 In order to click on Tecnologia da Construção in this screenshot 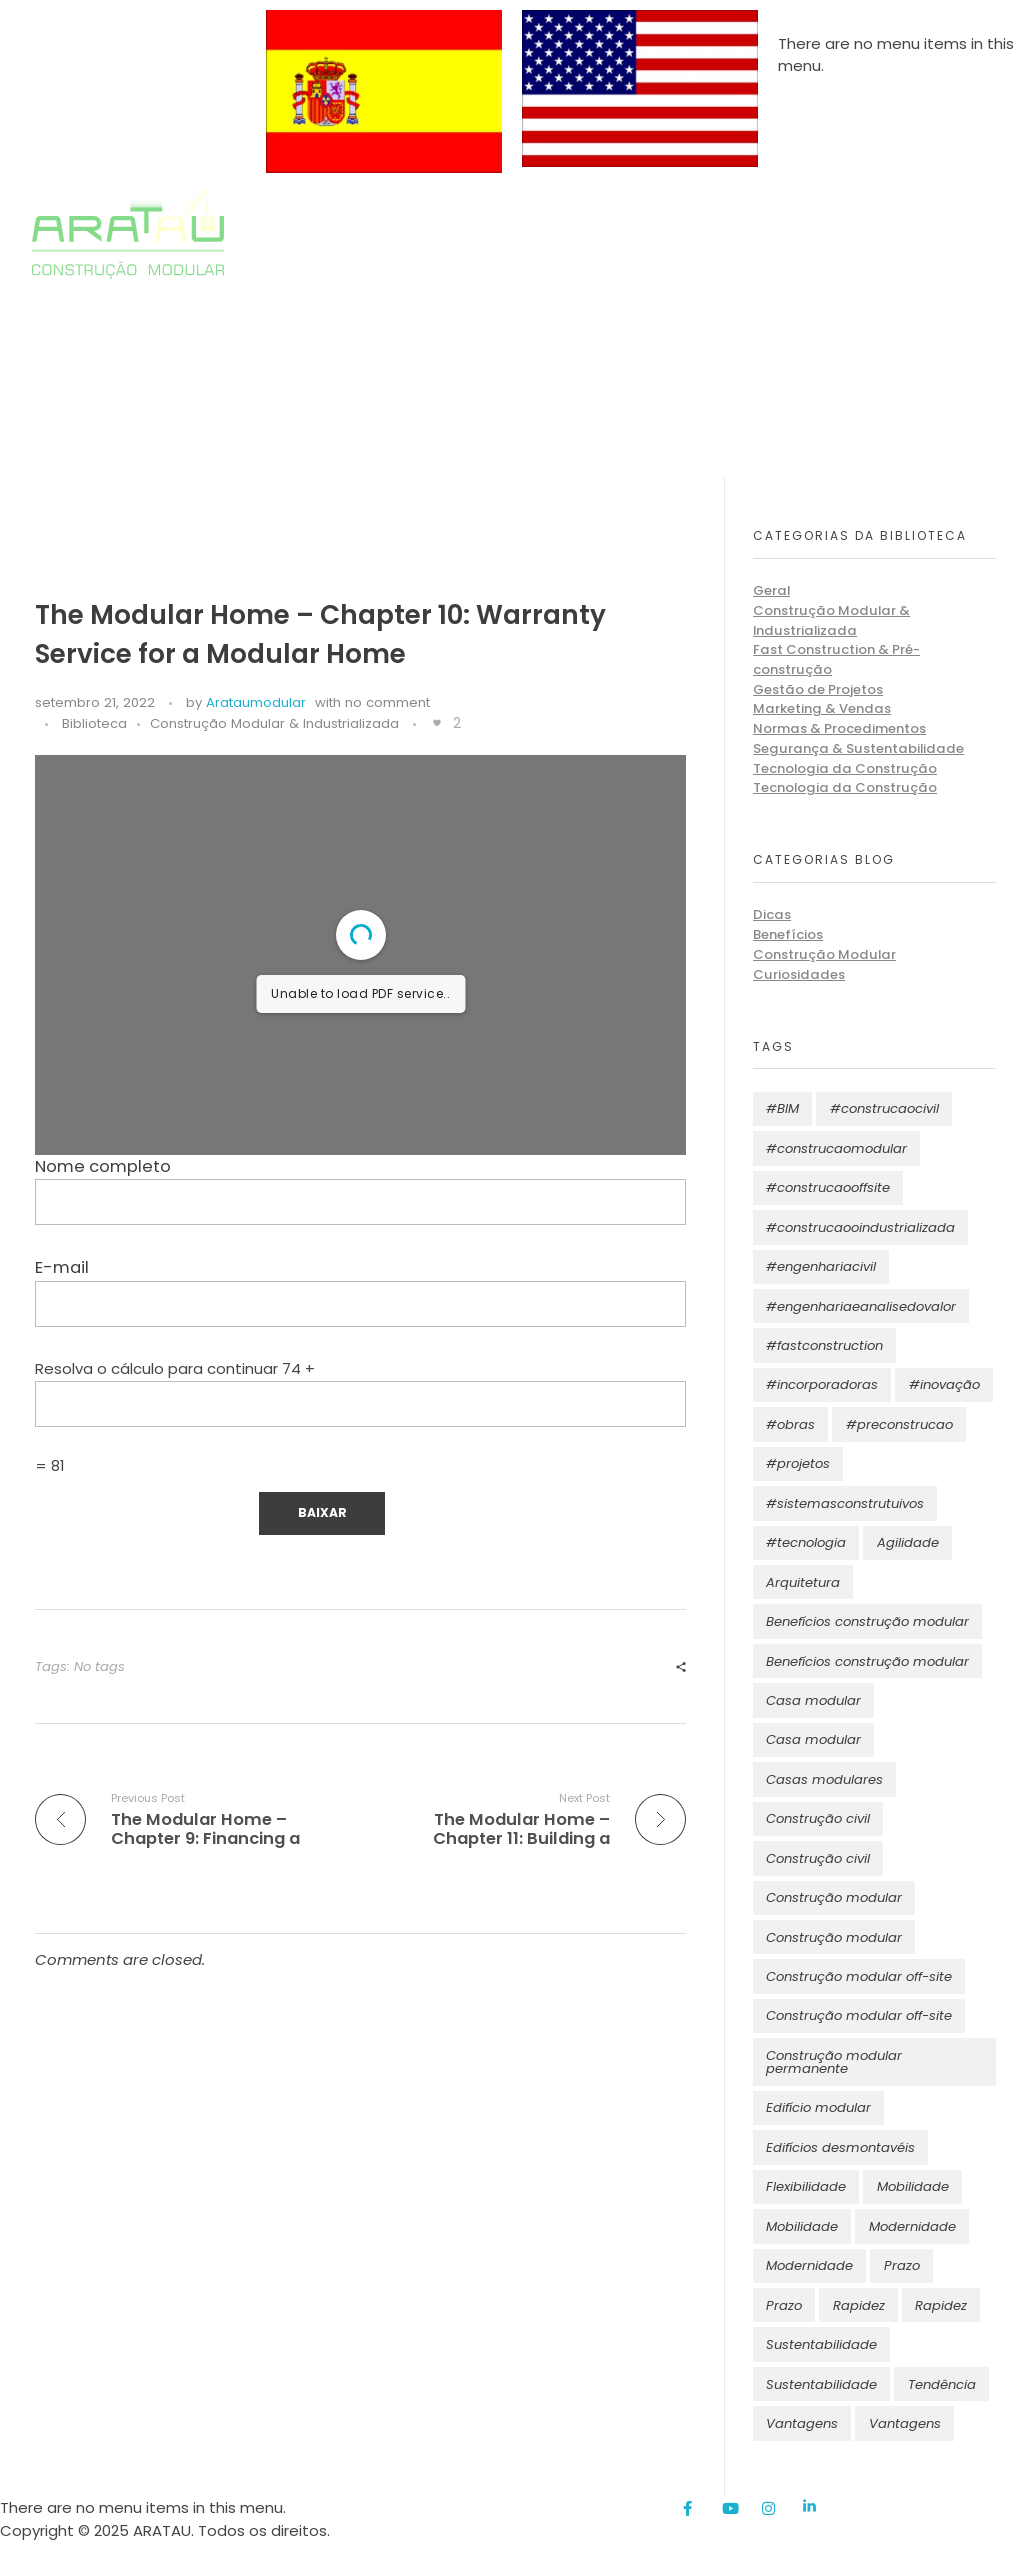, I will do `click(845, 768)`.